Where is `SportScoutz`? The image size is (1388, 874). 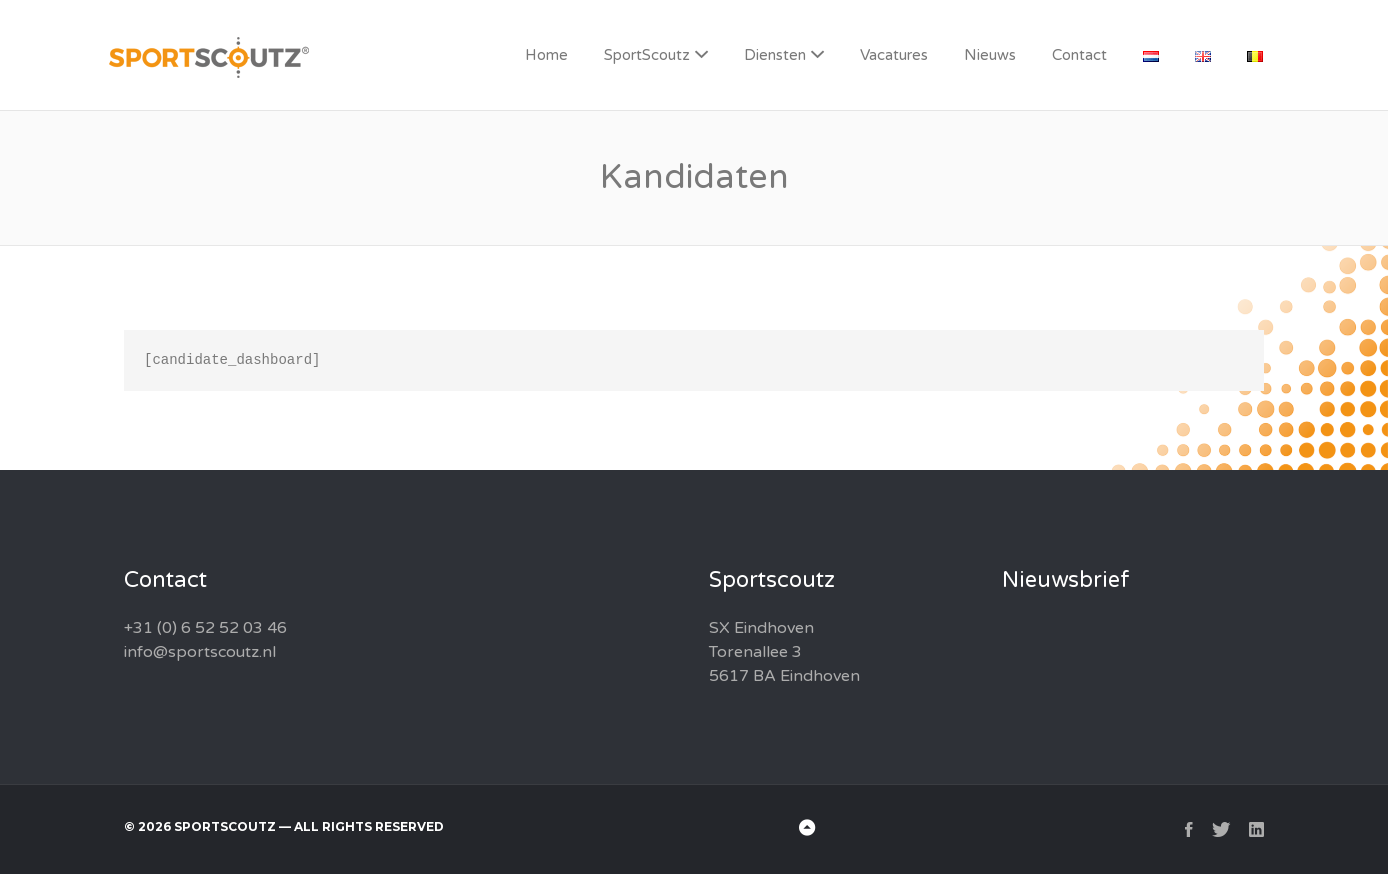
SportScoutz is located at coordinates (647, 55).